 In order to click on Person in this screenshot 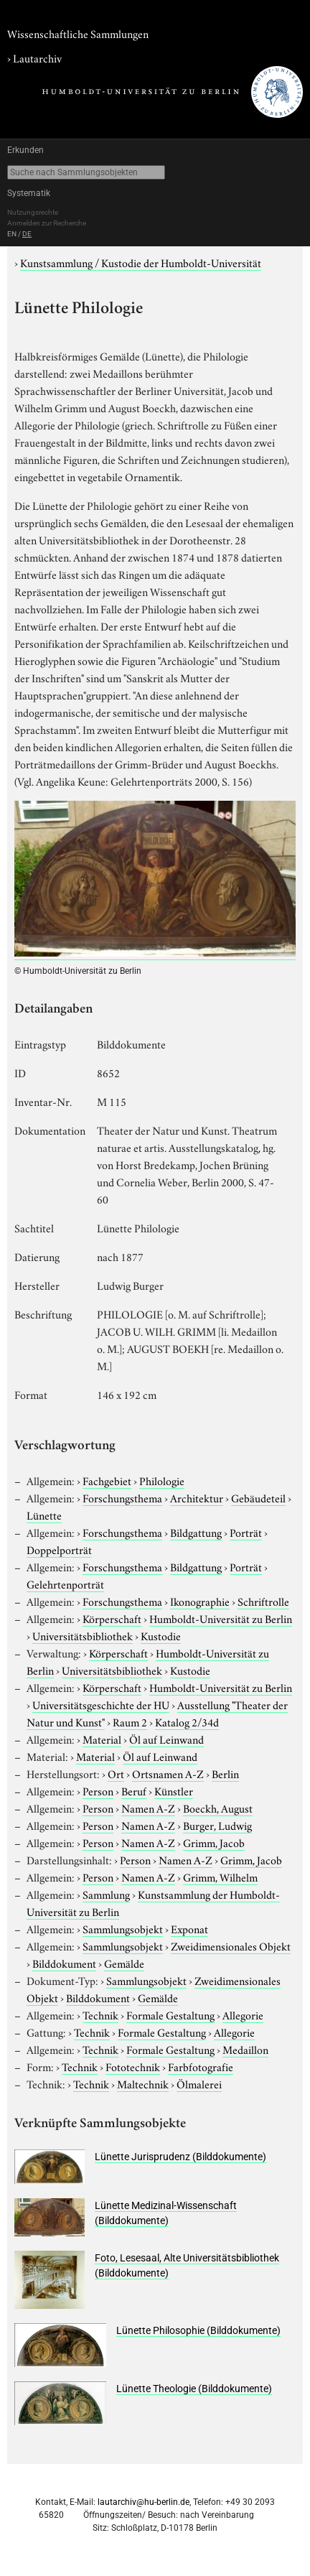, I will do `click(98, 1790)`.